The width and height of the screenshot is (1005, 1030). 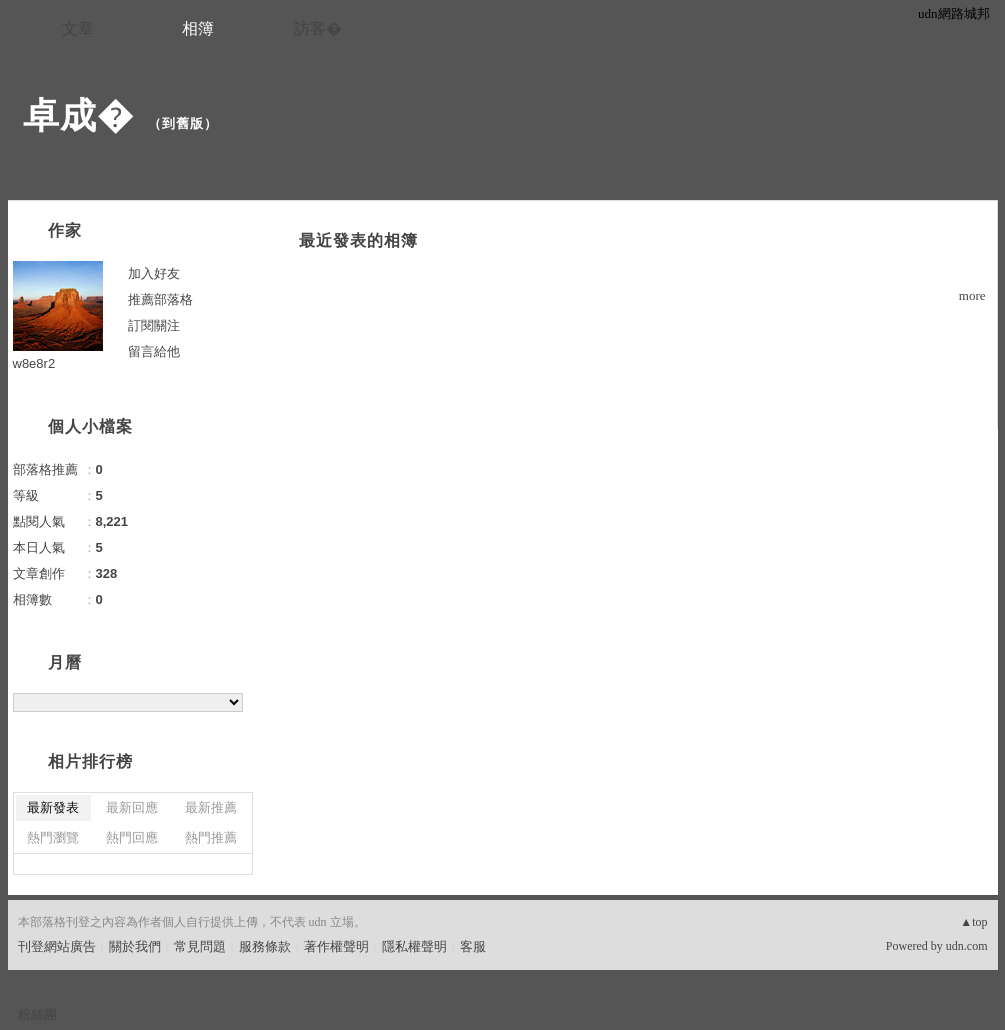 What do you see at coordinates (37, 1014) in the screenshot?
I see `粉絲團` at bounding box center [37, 1014].